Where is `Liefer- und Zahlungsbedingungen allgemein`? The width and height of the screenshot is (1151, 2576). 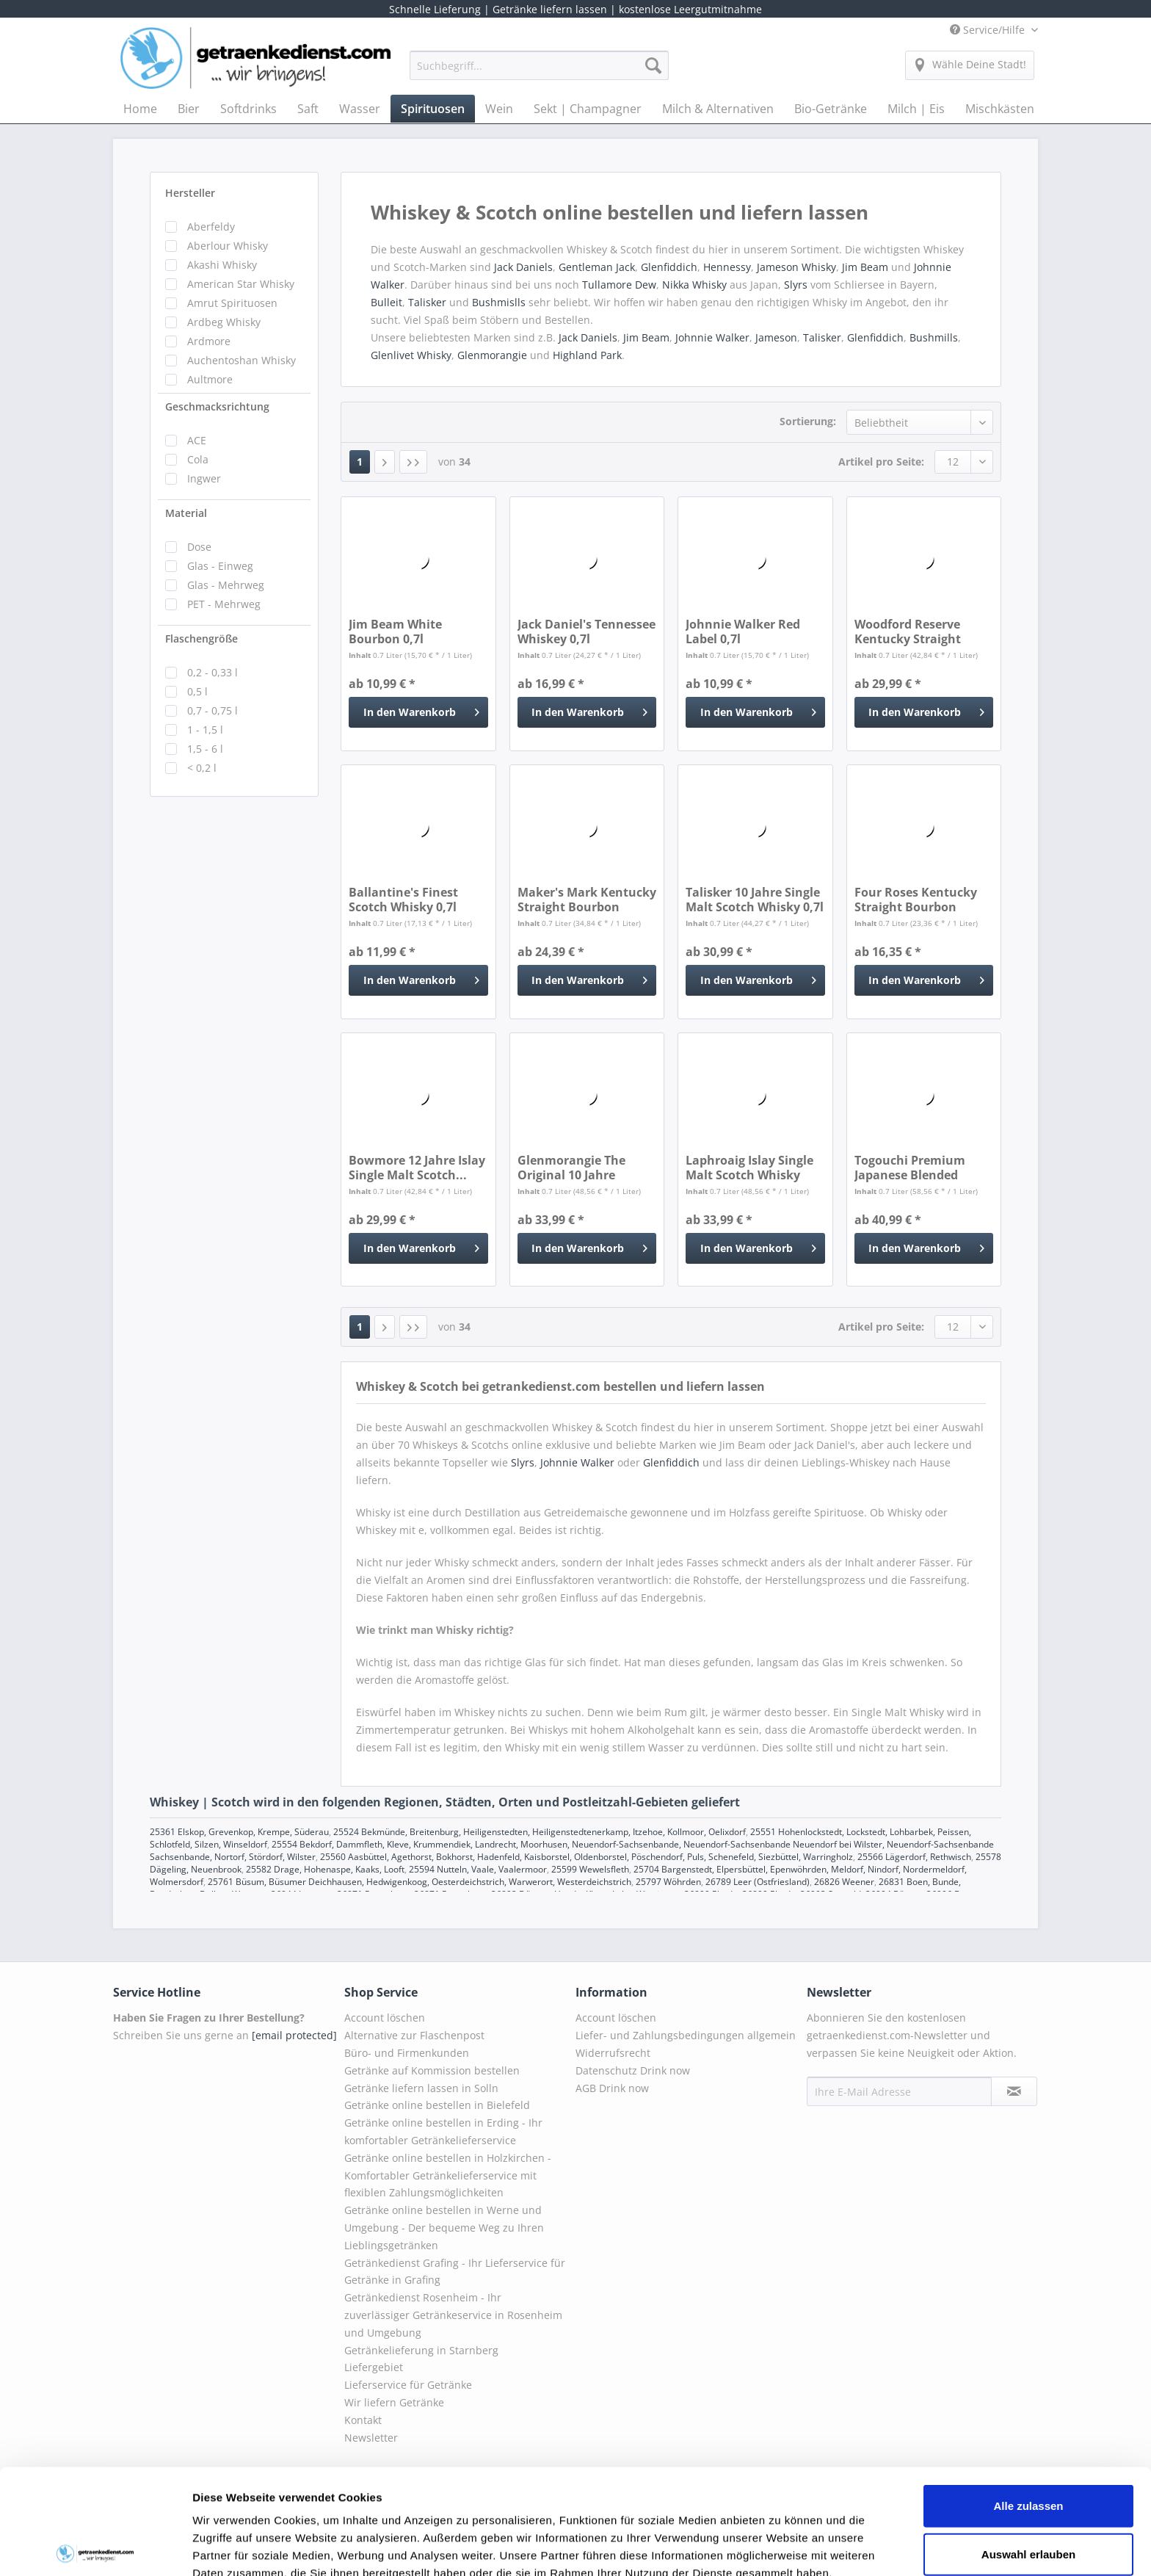
Liefer- und Zahlungsbedingungen allgemein is located at coordinates (686, 2035).